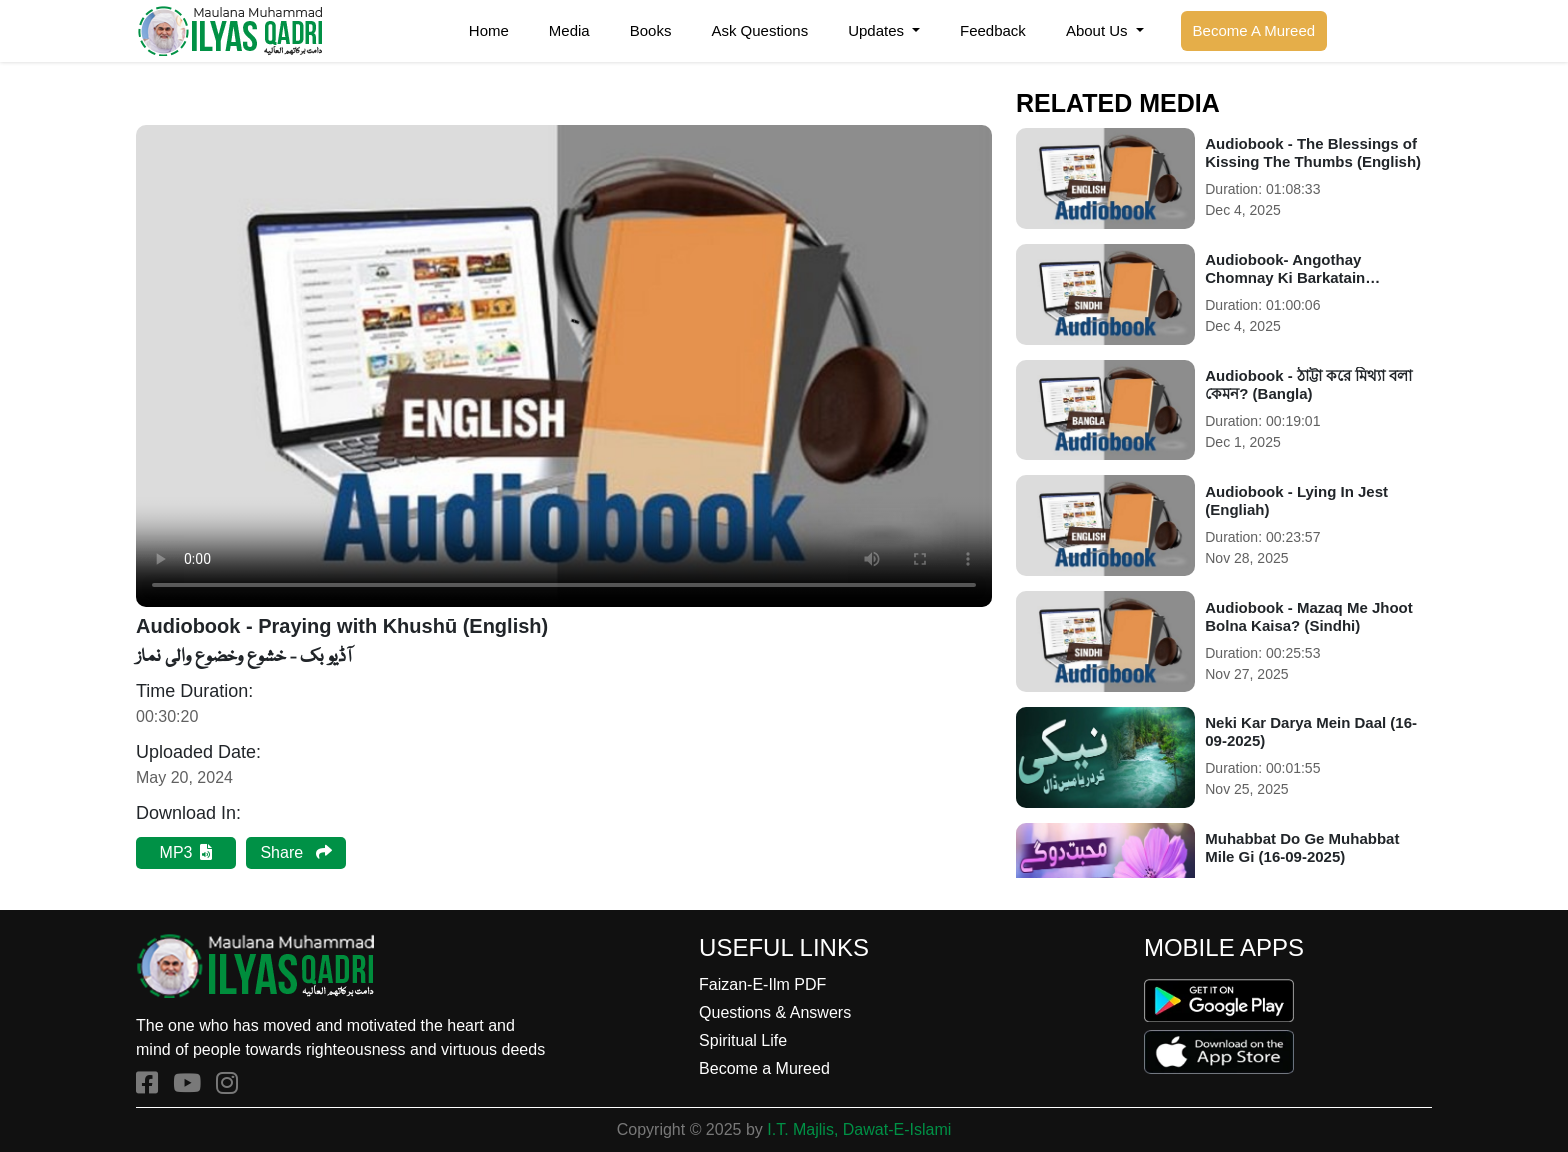 The height and width of the screenshot is (1152, 1568). Describe the element at coordinates (186, 852) in the screenshot. I see `MP3` at that location.